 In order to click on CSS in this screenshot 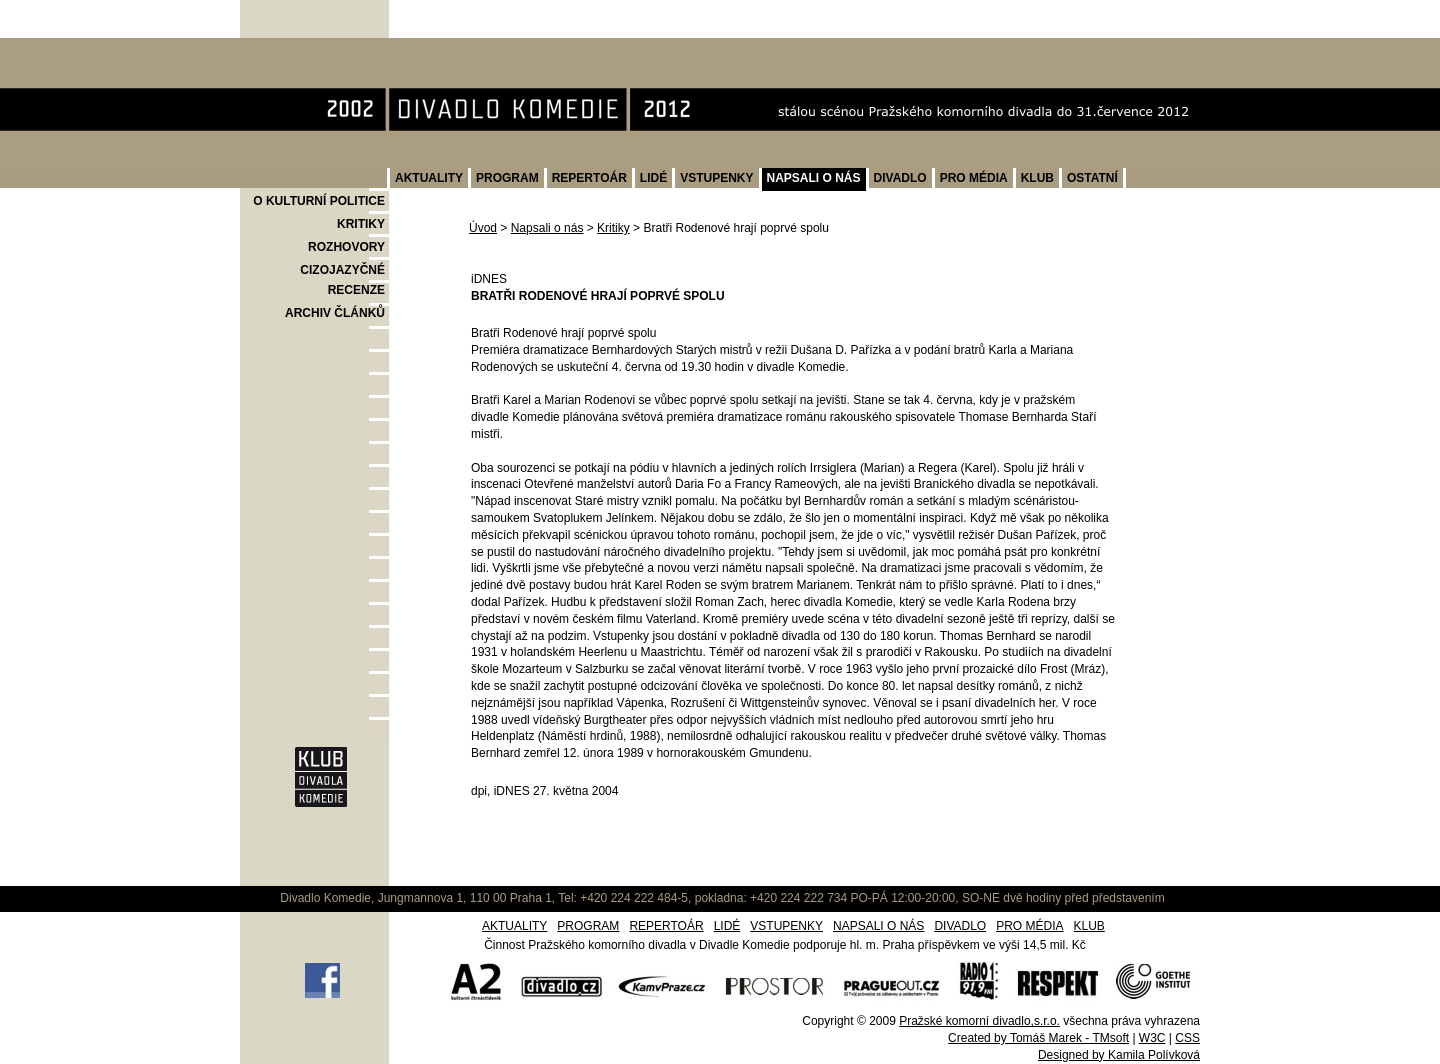, I will do `click(1187, 1038)`.